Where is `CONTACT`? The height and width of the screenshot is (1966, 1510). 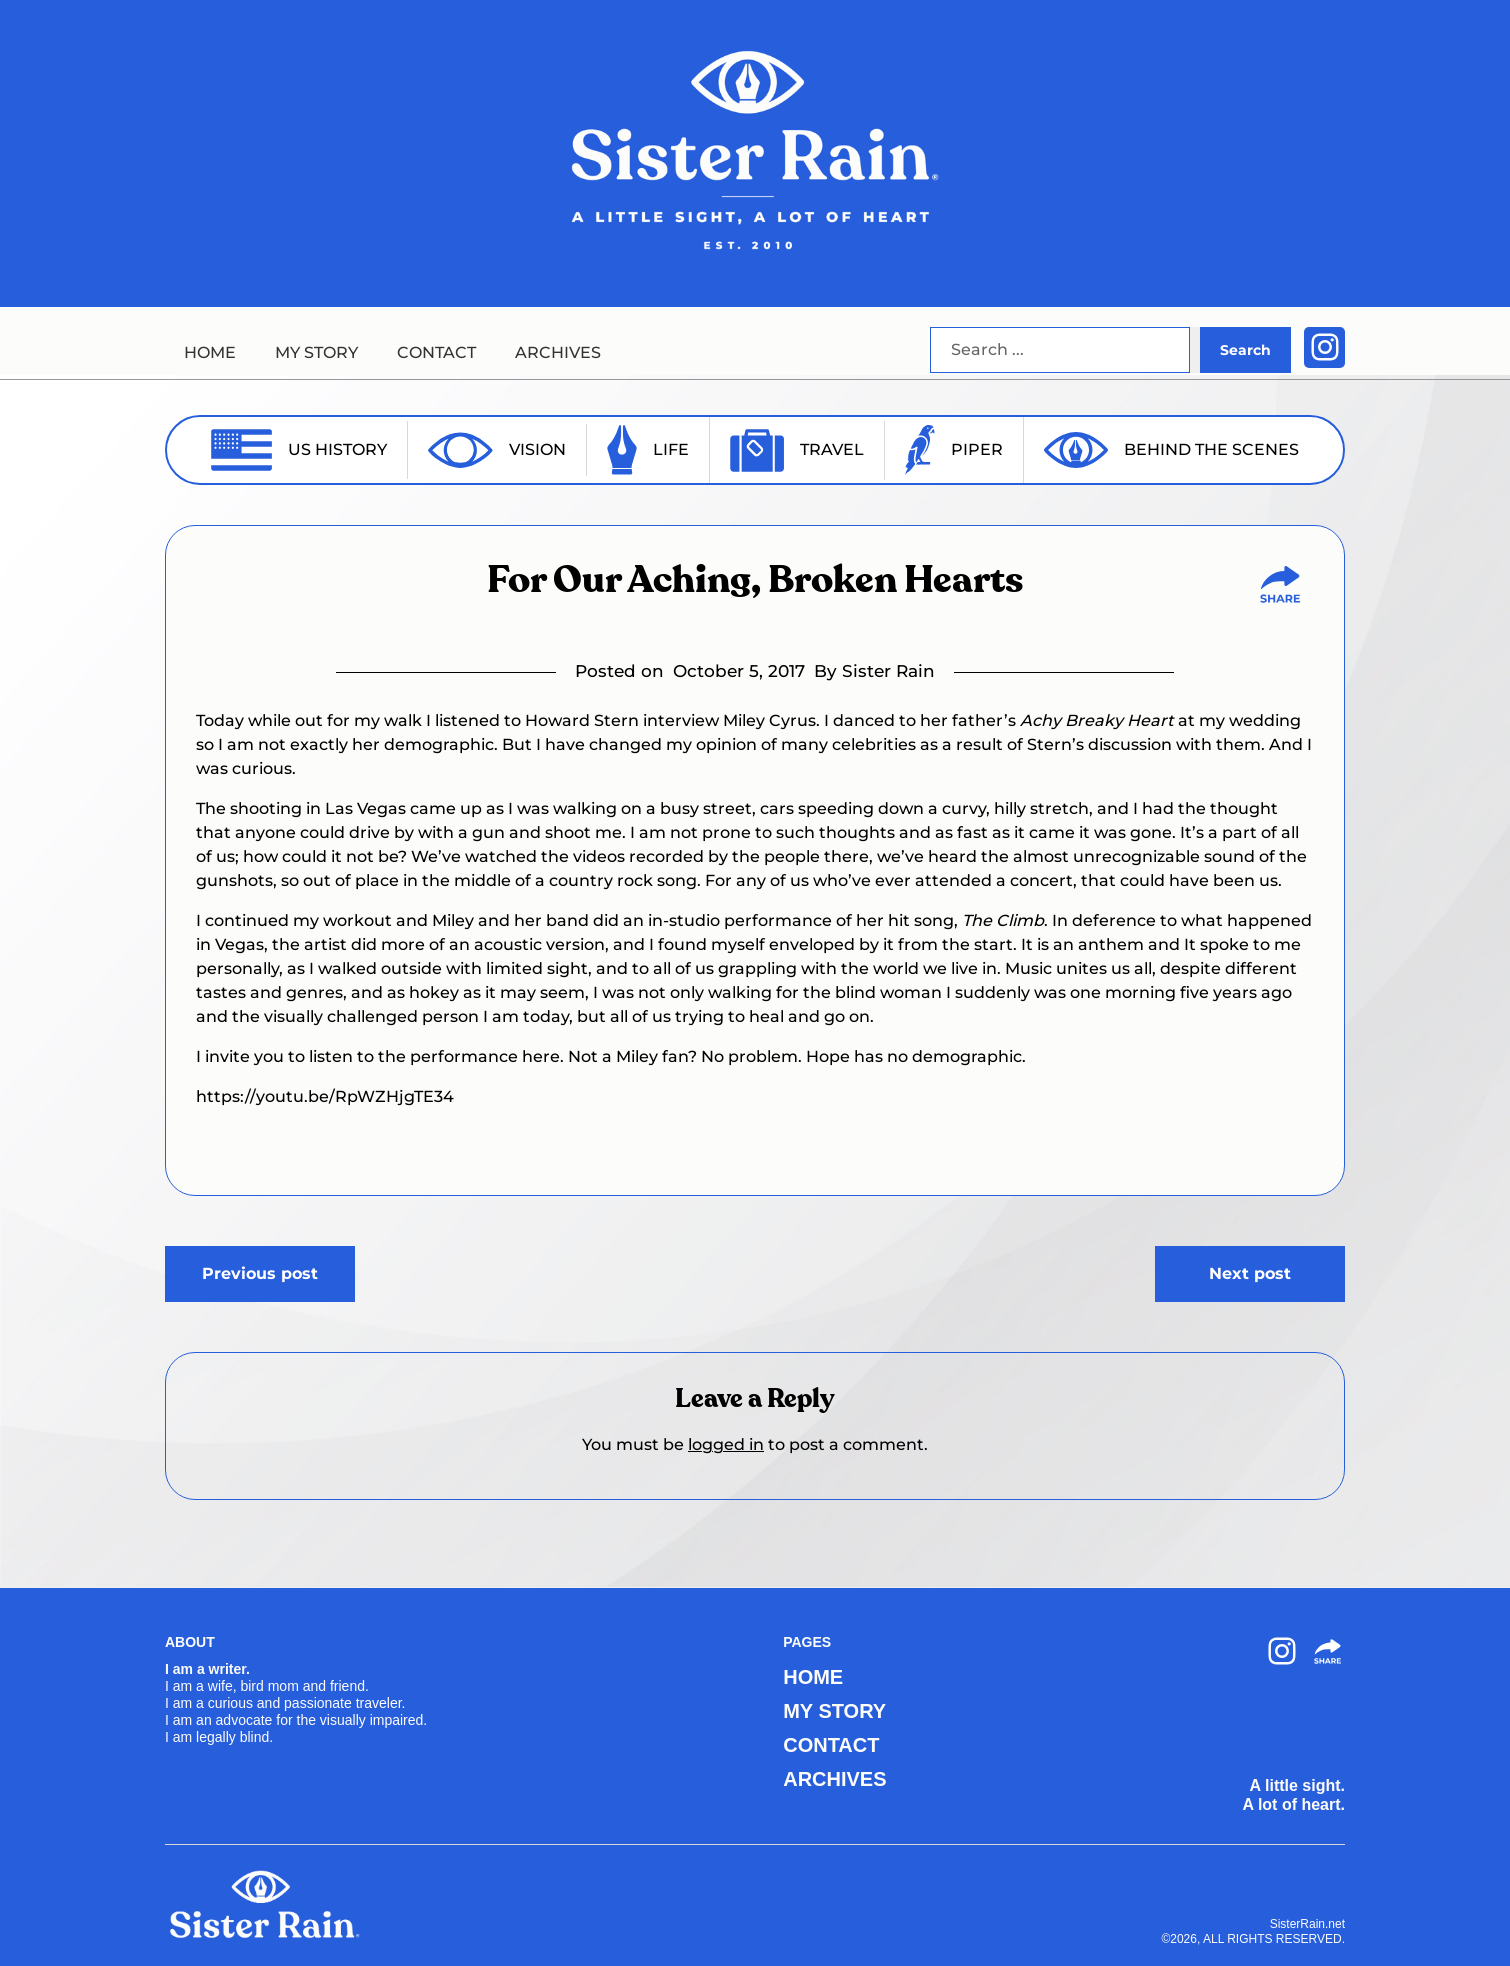 CONTACT is located at coordinates (436, 352).